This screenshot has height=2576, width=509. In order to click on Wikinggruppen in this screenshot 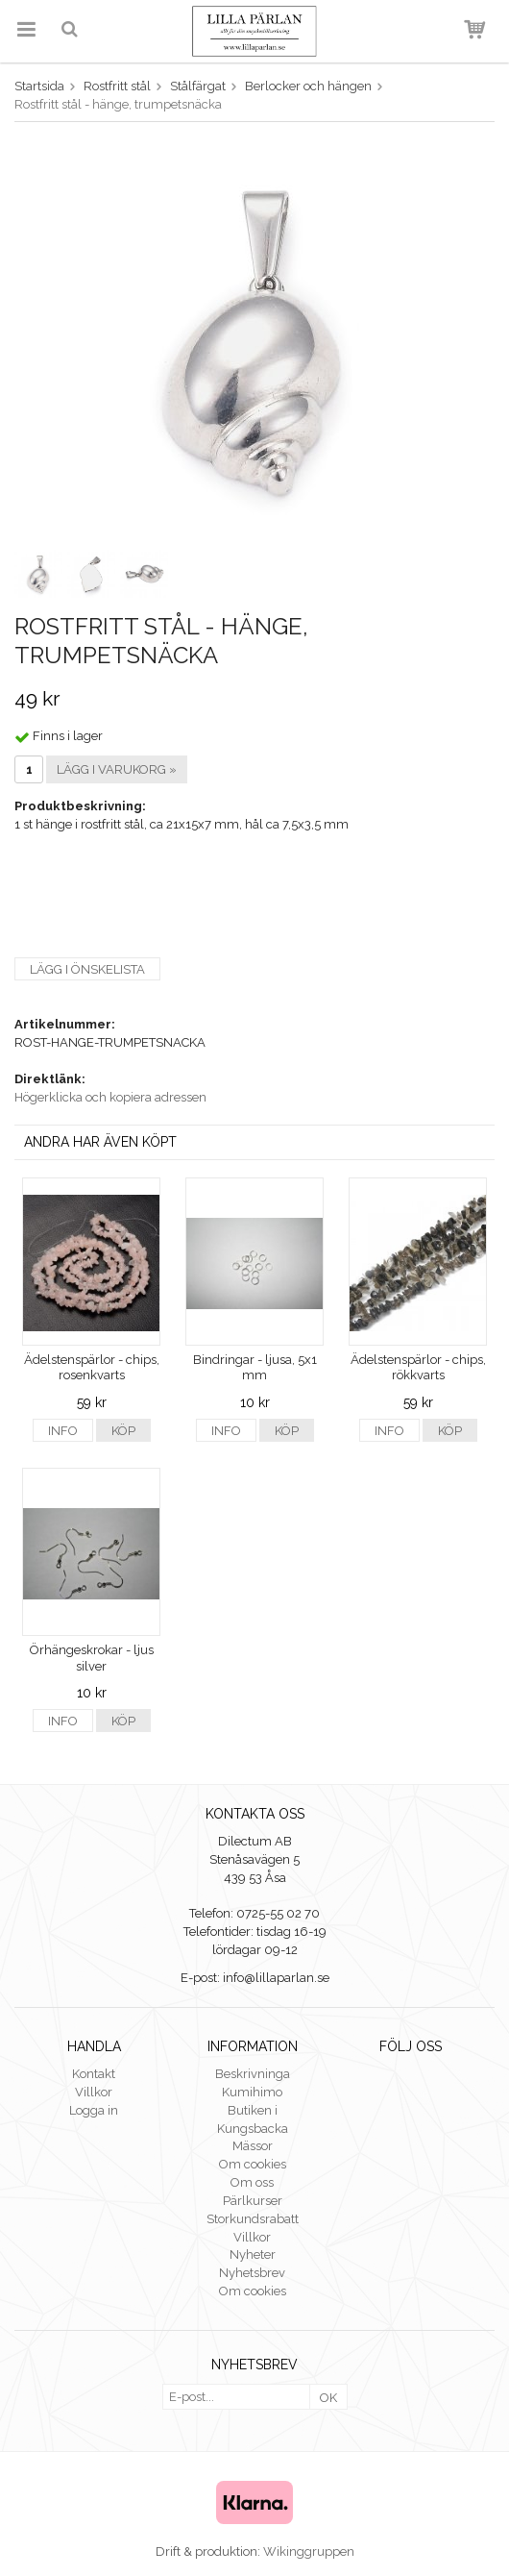, I will do `click(308, 2551)`.